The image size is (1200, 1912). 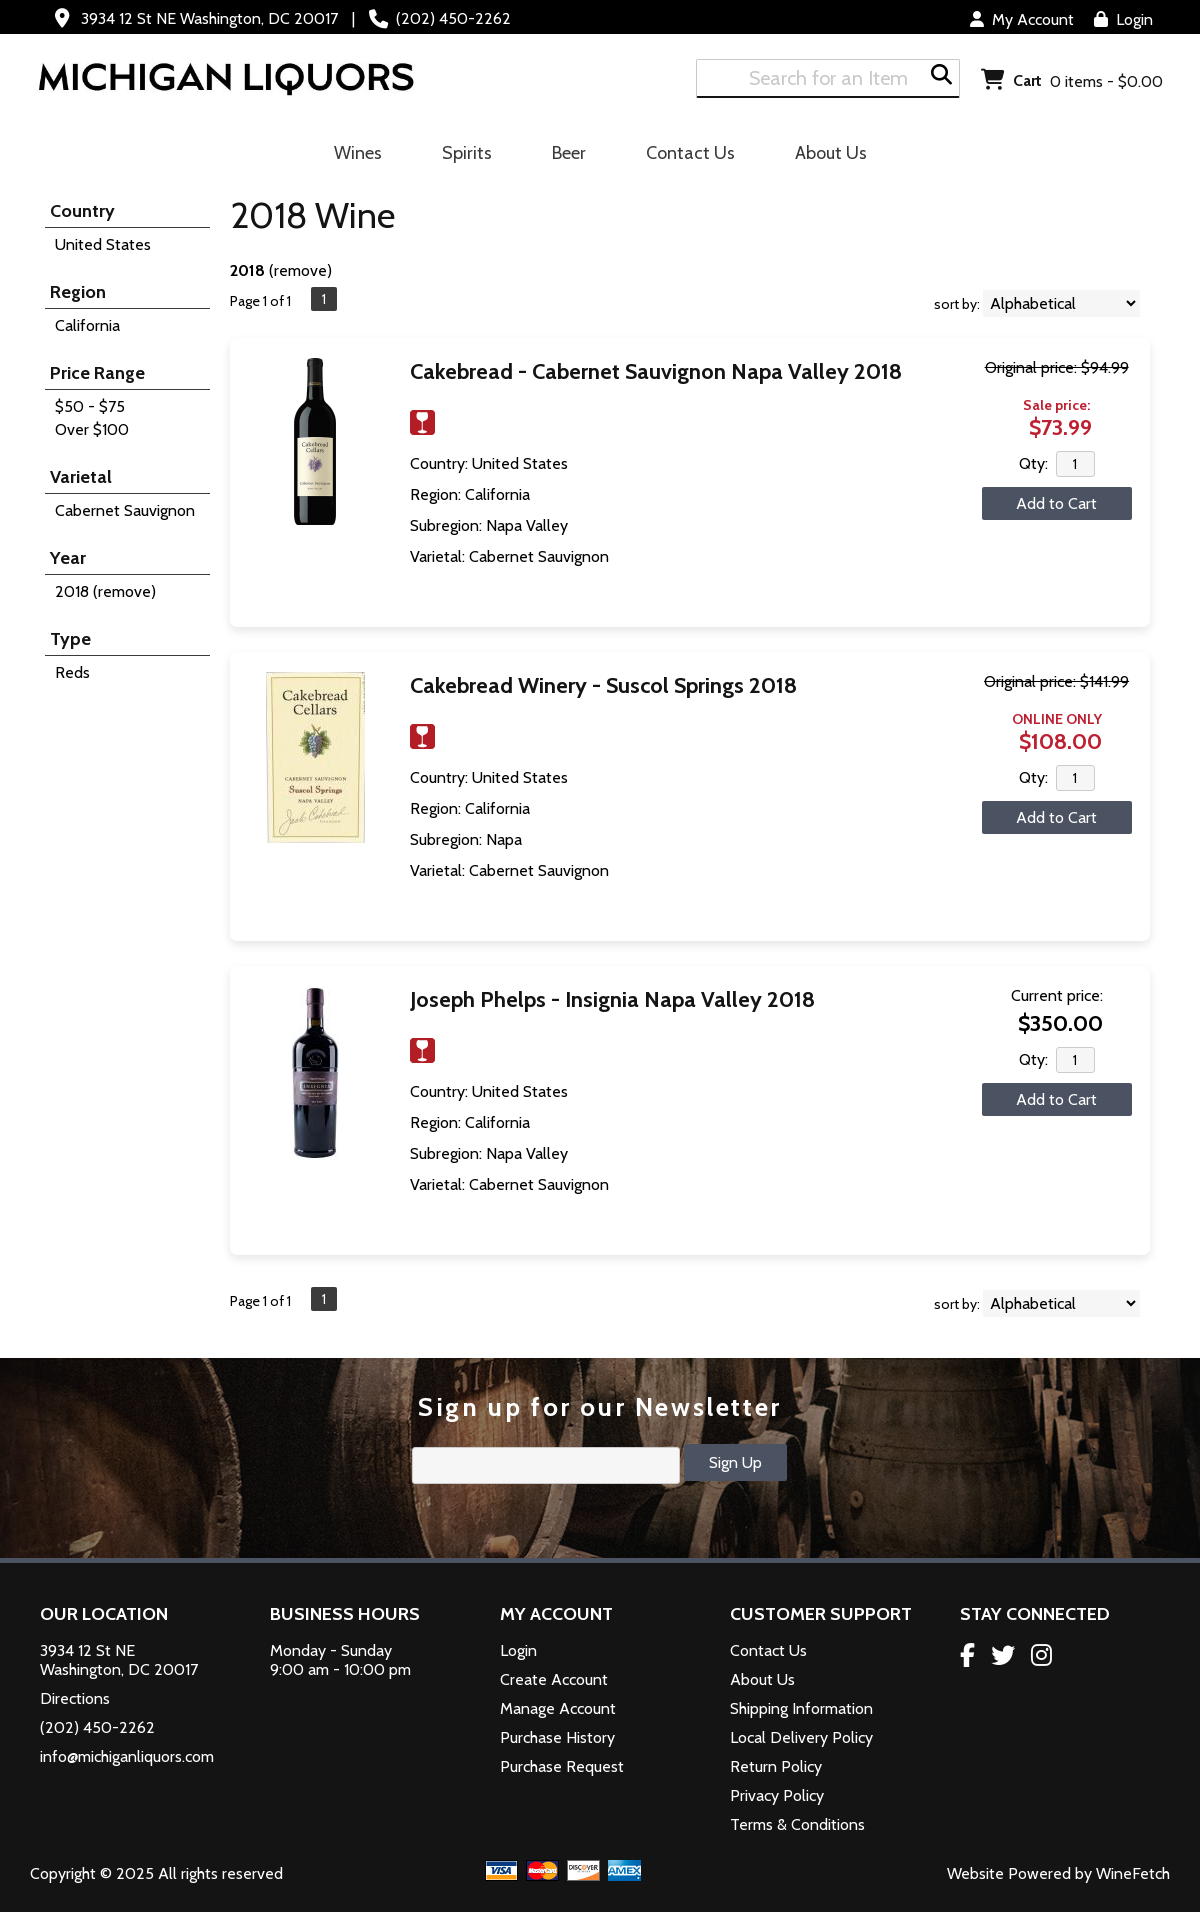 What do you see at coordinates (1057, 995) in the screenshot?
I see `Current price:` at bounding box center [1057, 995].